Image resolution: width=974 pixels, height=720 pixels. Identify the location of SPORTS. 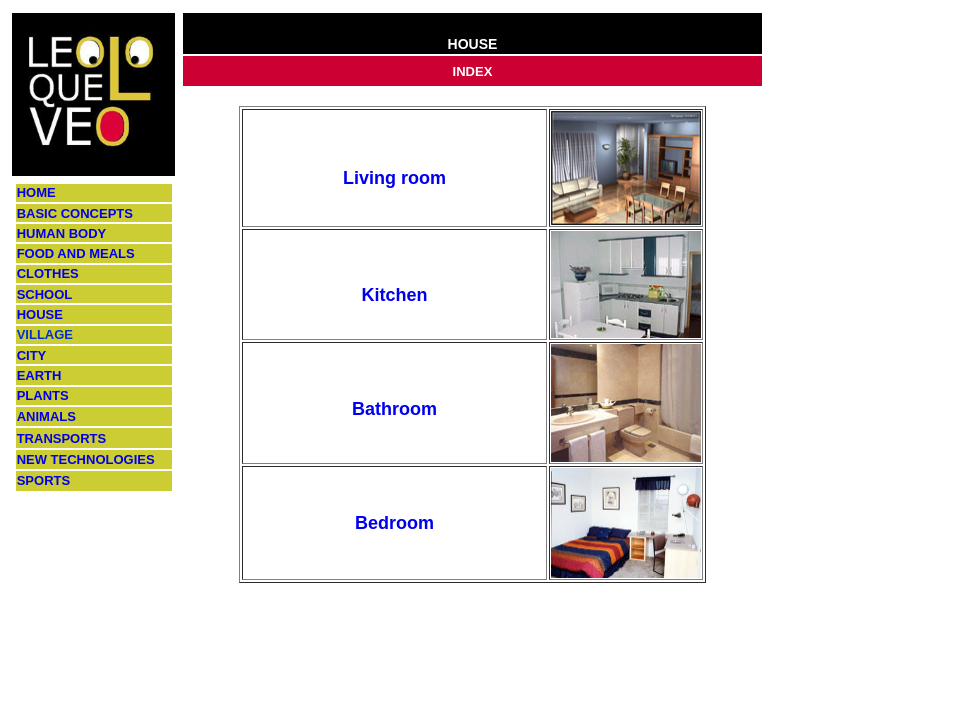
(43, 480).